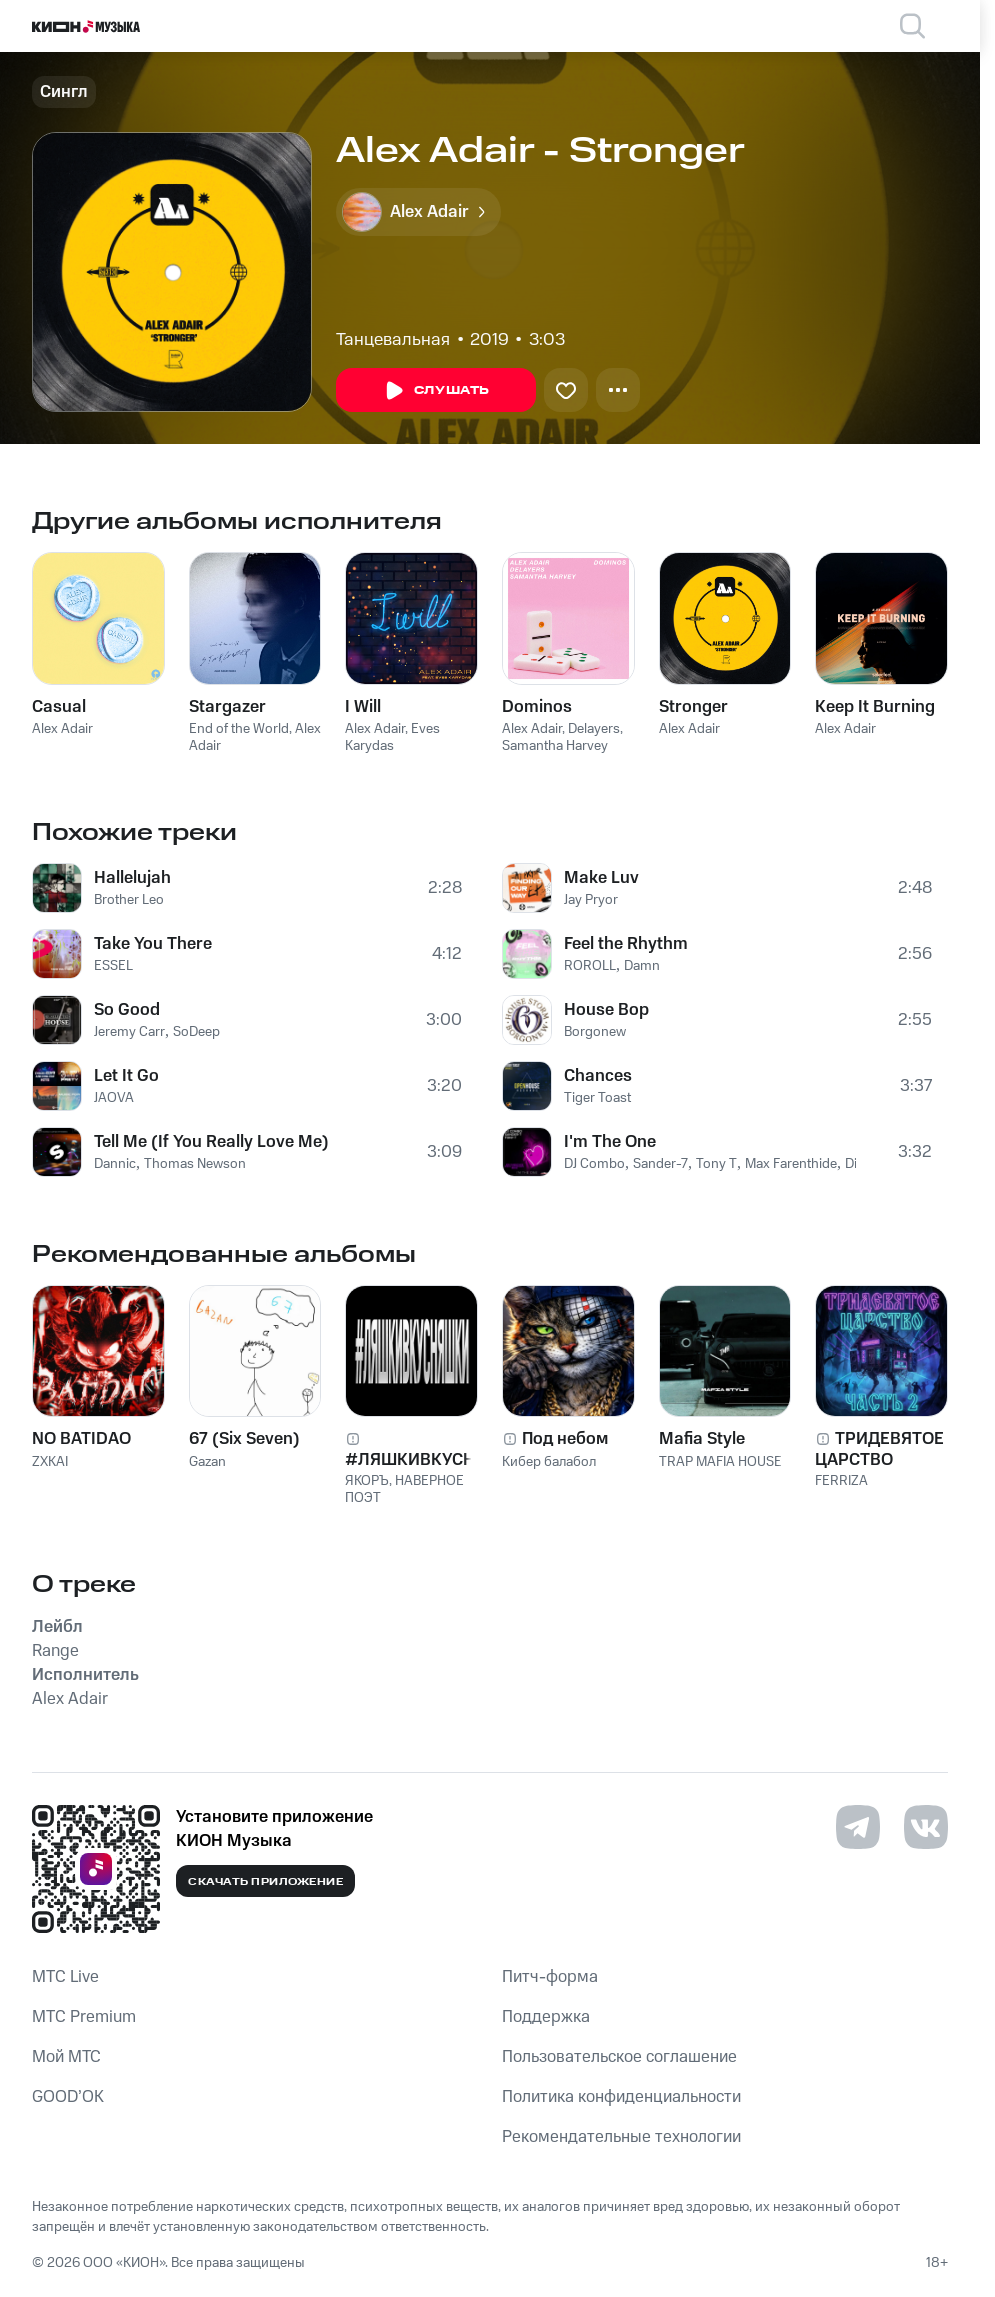  What do you see at coordinates (550, 1977) in the screenshot?
I see `Питч-форма` at bounding box center [550, 1977].